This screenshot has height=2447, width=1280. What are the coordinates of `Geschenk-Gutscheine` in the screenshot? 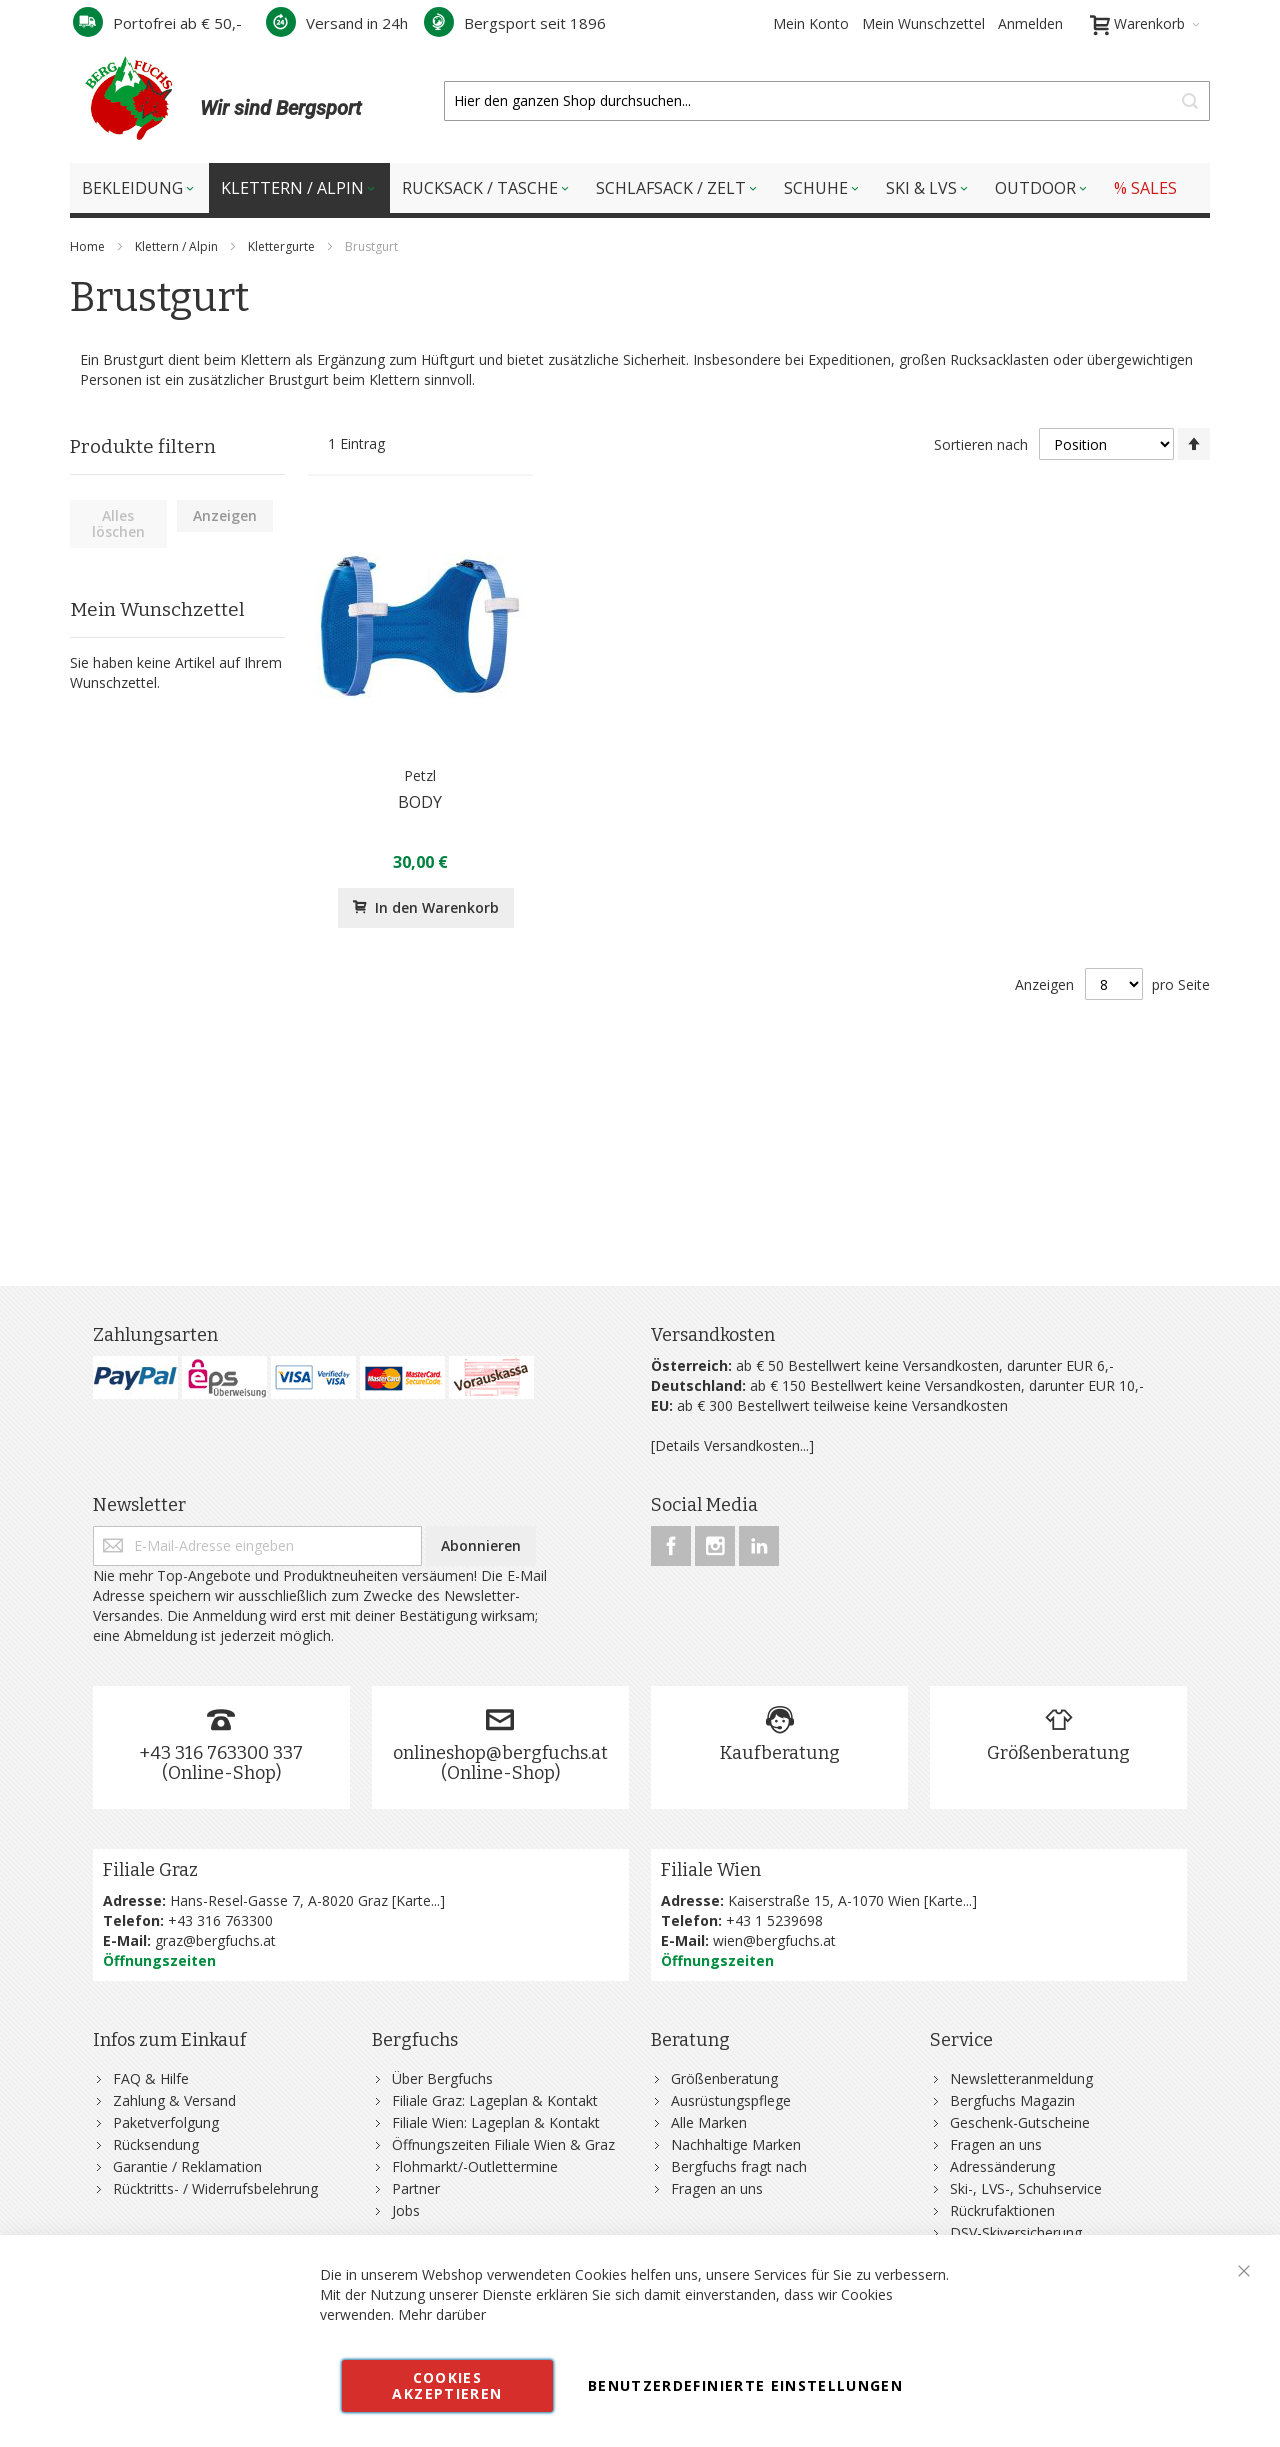 It's located at (1020, 2122).